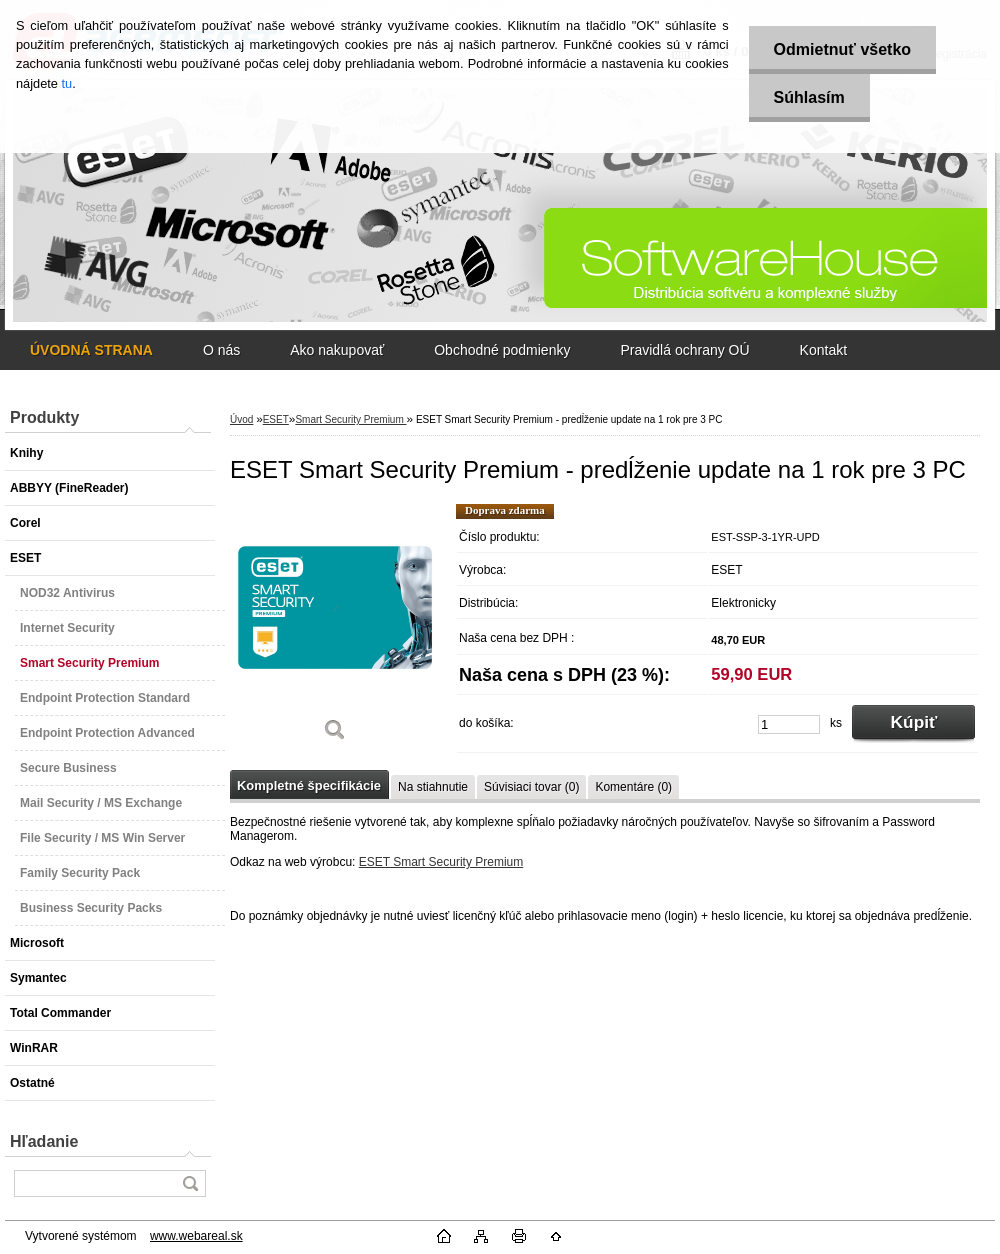 This screenshot has height=1254, width=1000. I want to click on Súvisiaci tovar (0), so click(531, 787).